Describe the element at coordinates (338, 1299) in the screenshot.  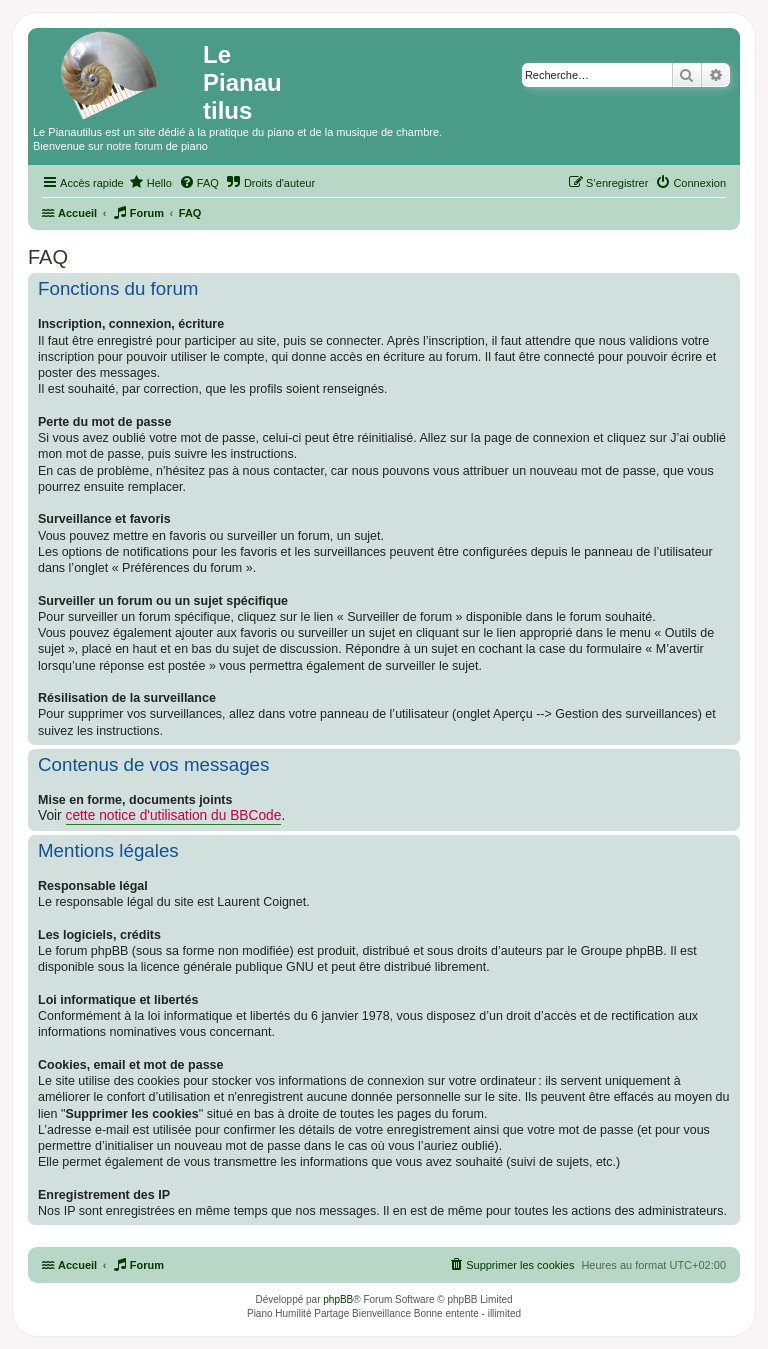
I see `phpBB` at that location.